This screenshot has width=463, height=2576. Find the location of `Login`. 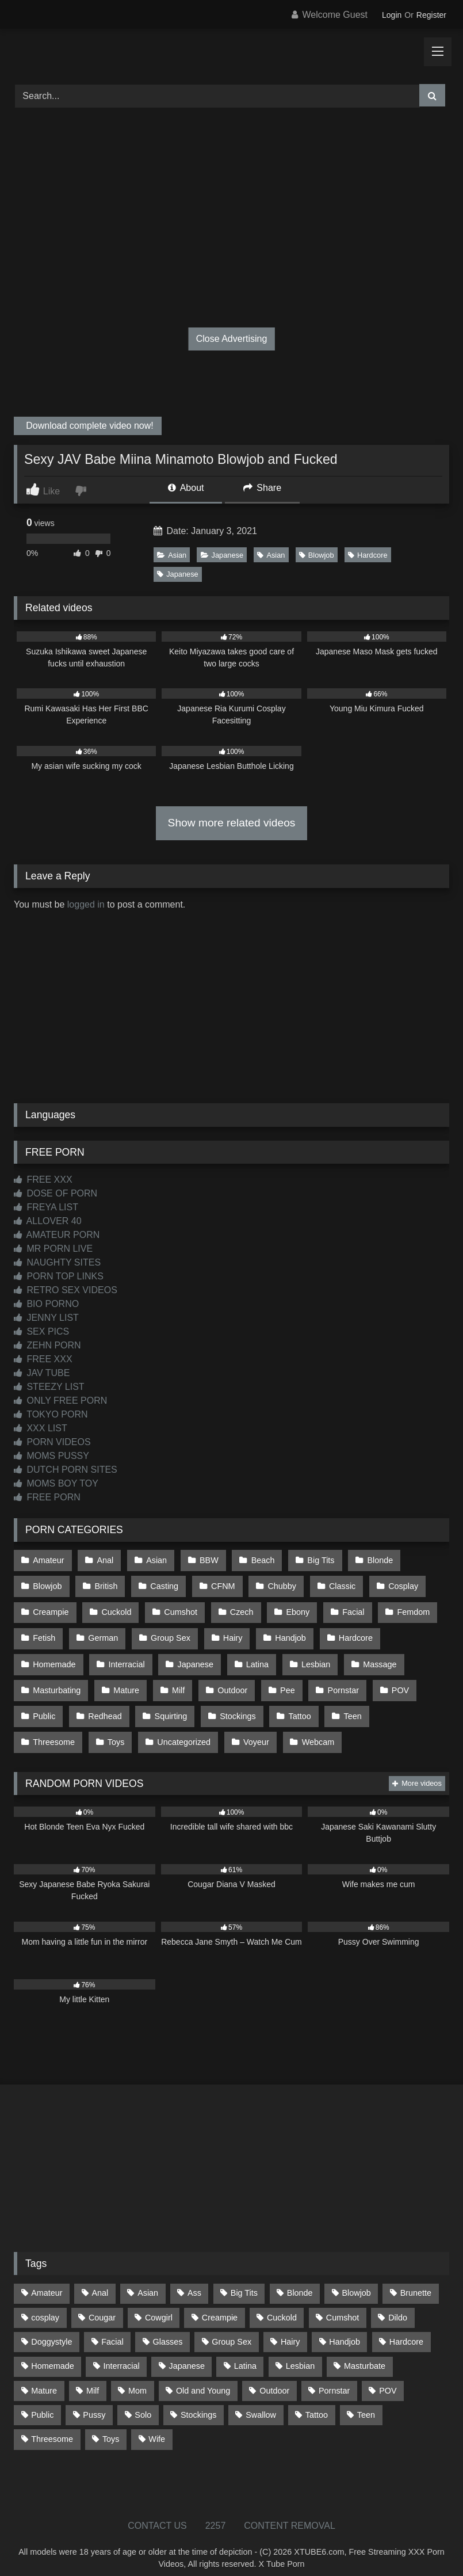

Login is located at coordinates (391, 15).